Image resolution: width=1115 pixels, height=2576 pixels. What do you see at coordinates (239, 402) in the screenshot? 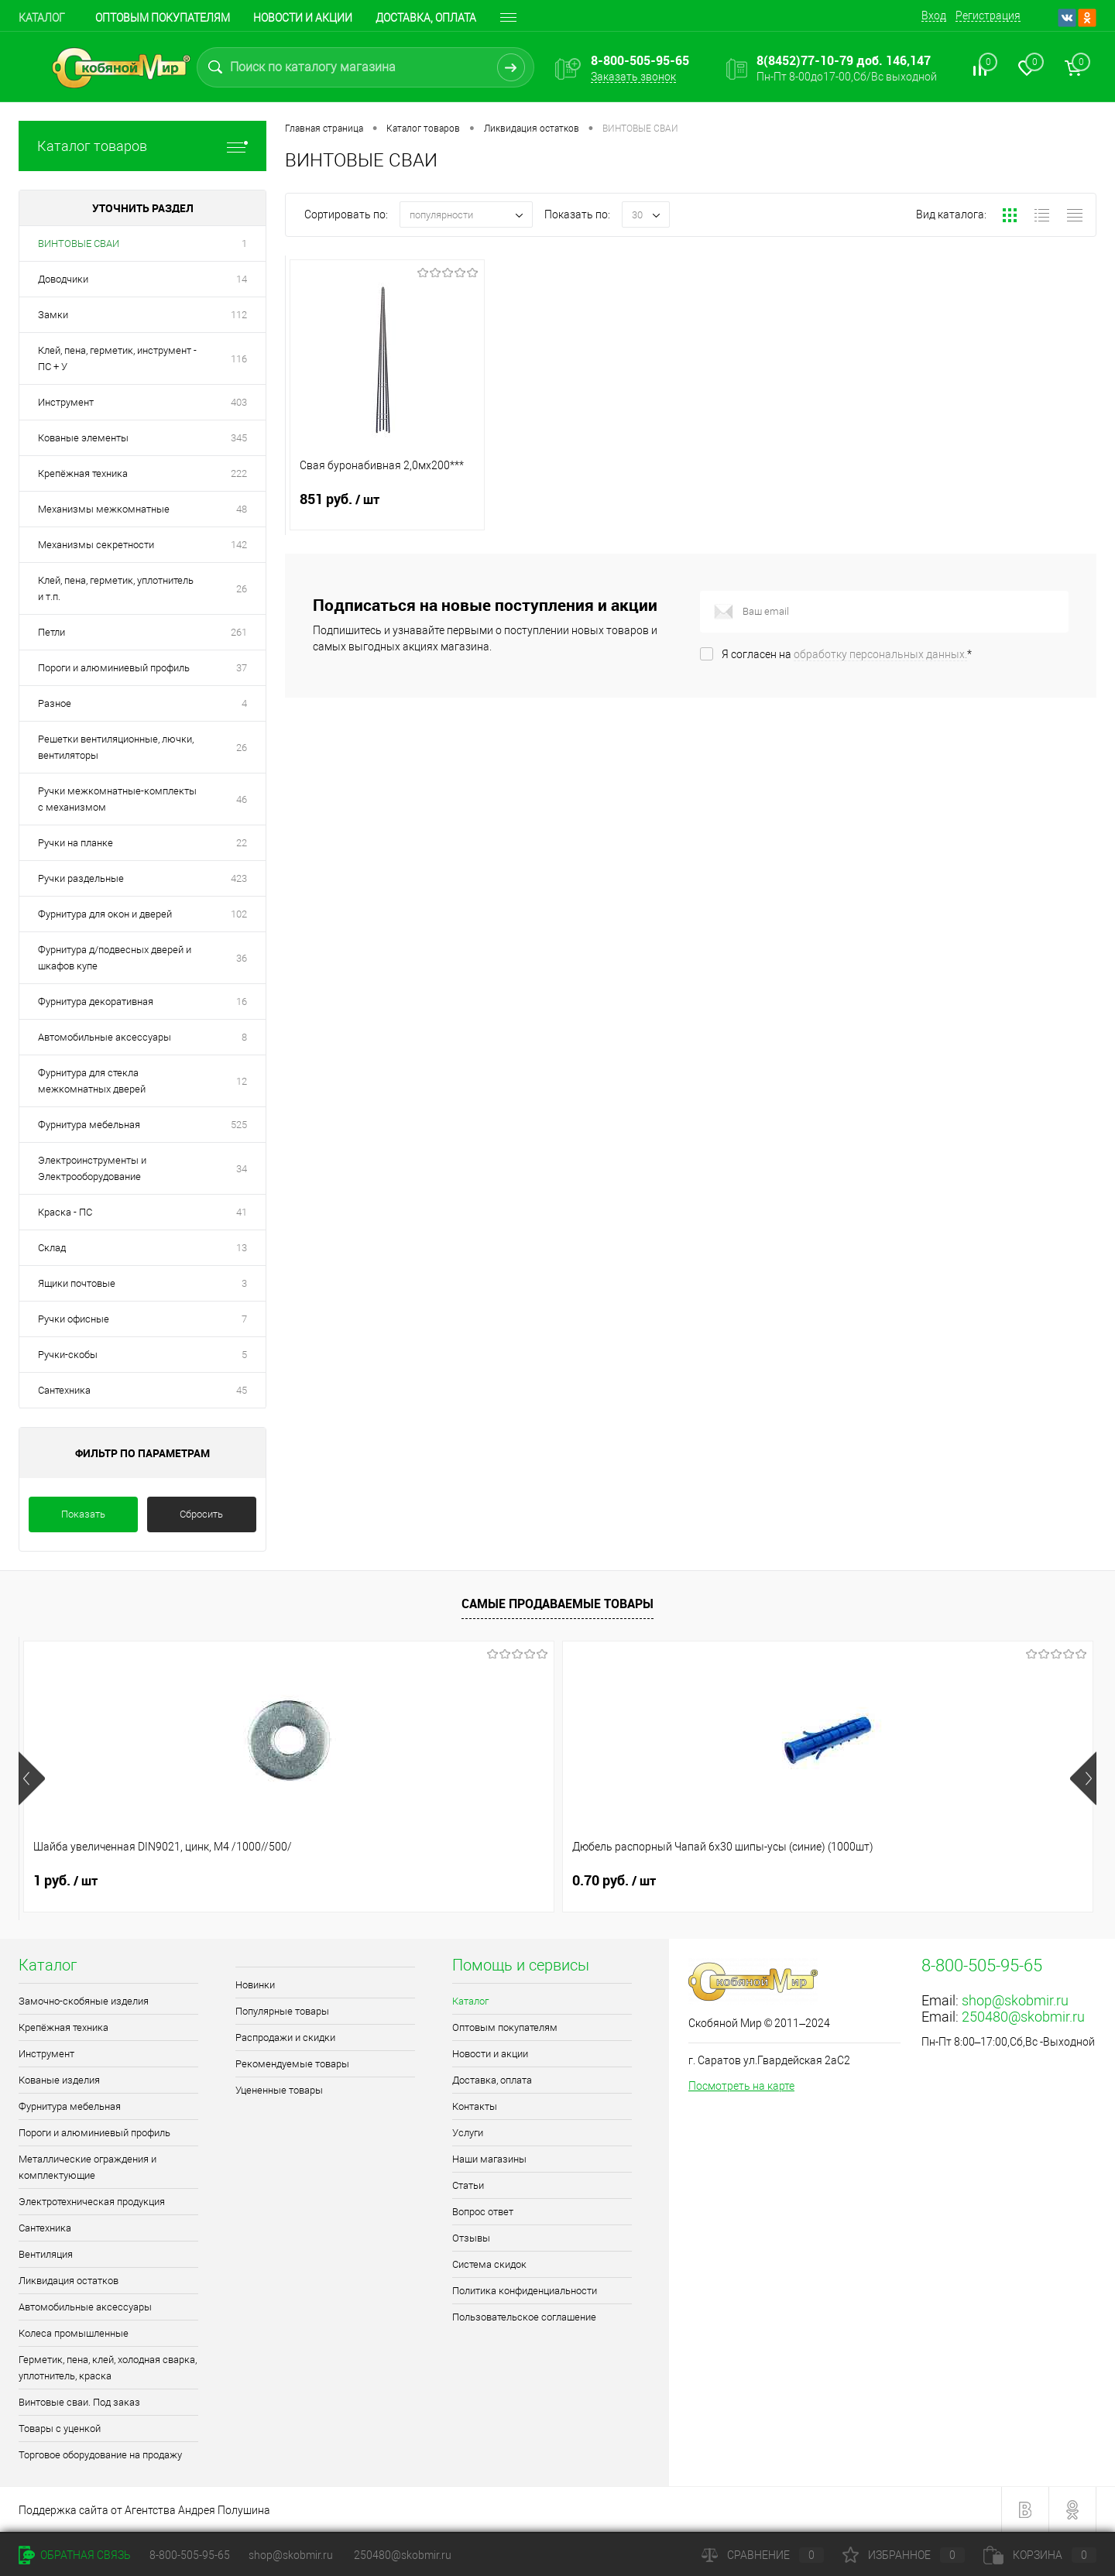
I see `403` at bounding box center [239, 402].